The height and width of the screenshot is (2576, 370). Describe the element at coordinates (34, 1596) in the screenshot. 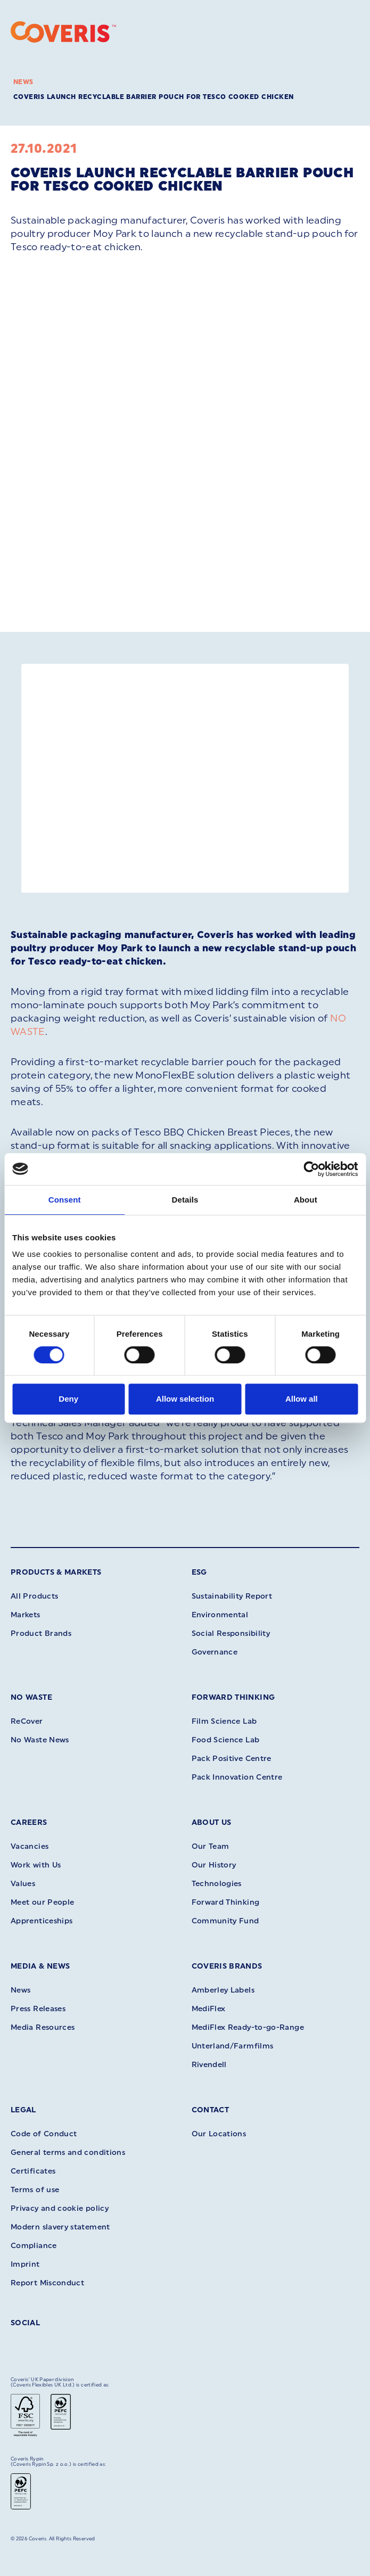

I see `All Products` at that location.